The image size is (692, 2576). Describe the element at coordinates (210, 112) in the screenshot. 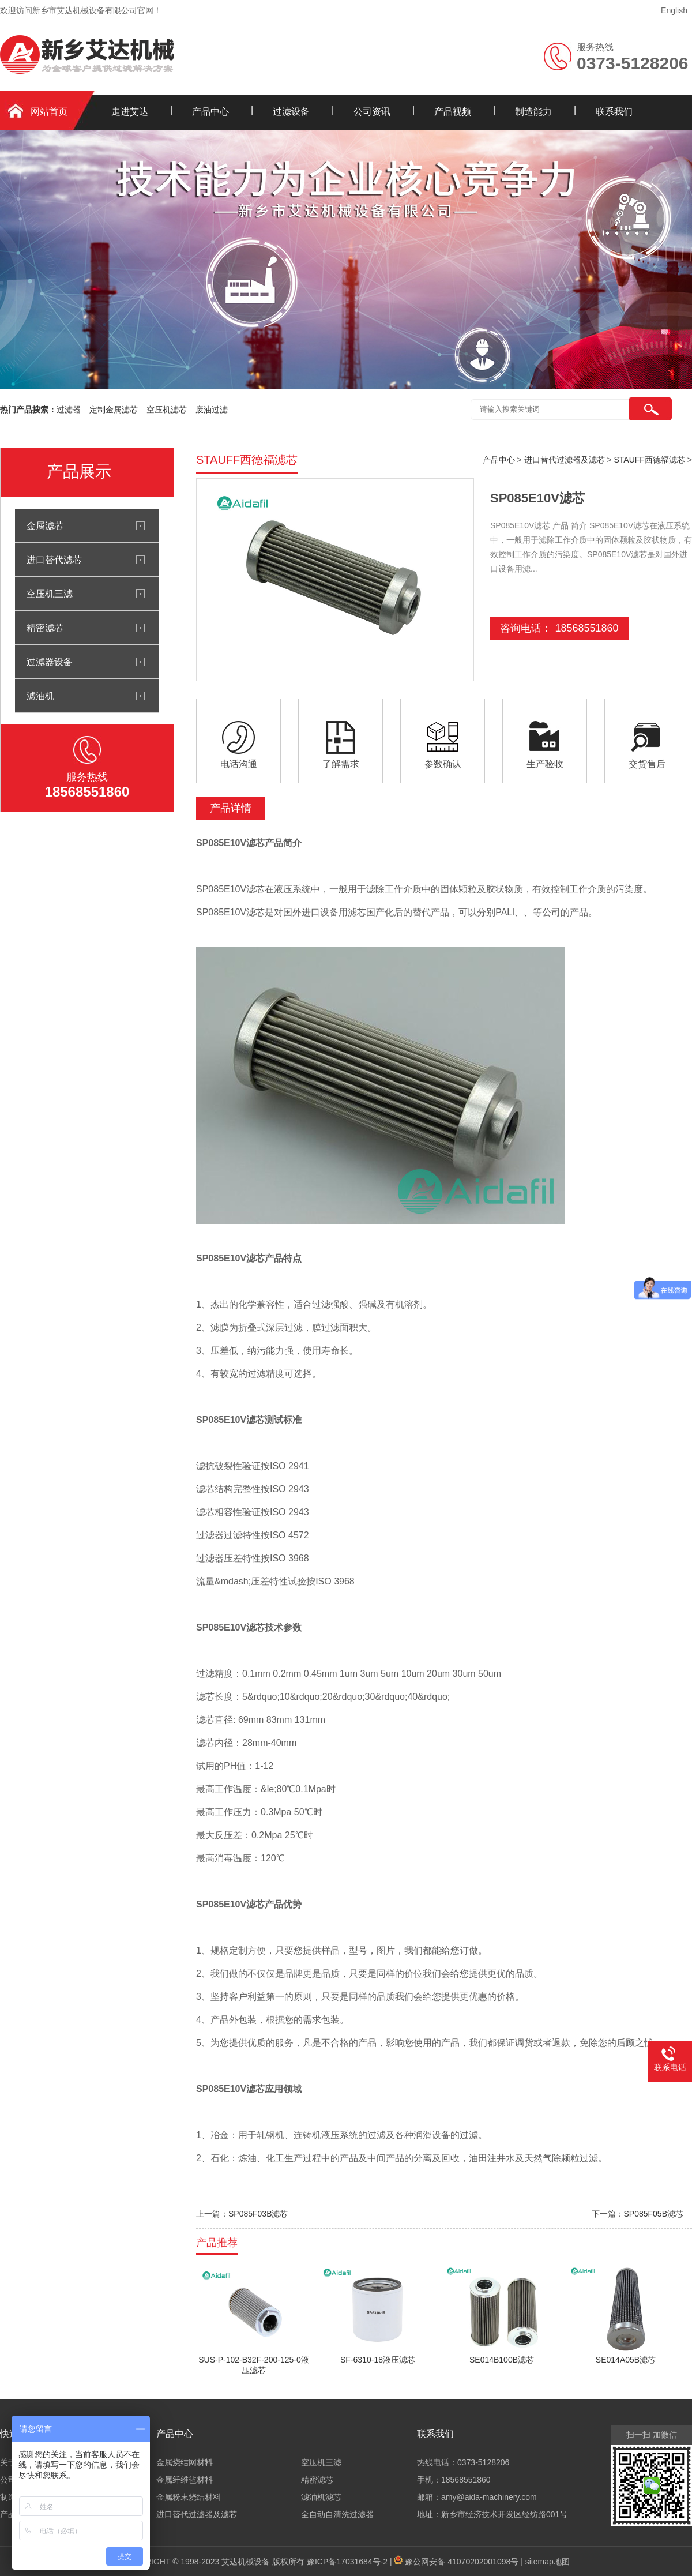

I see `产品中心` at that location.